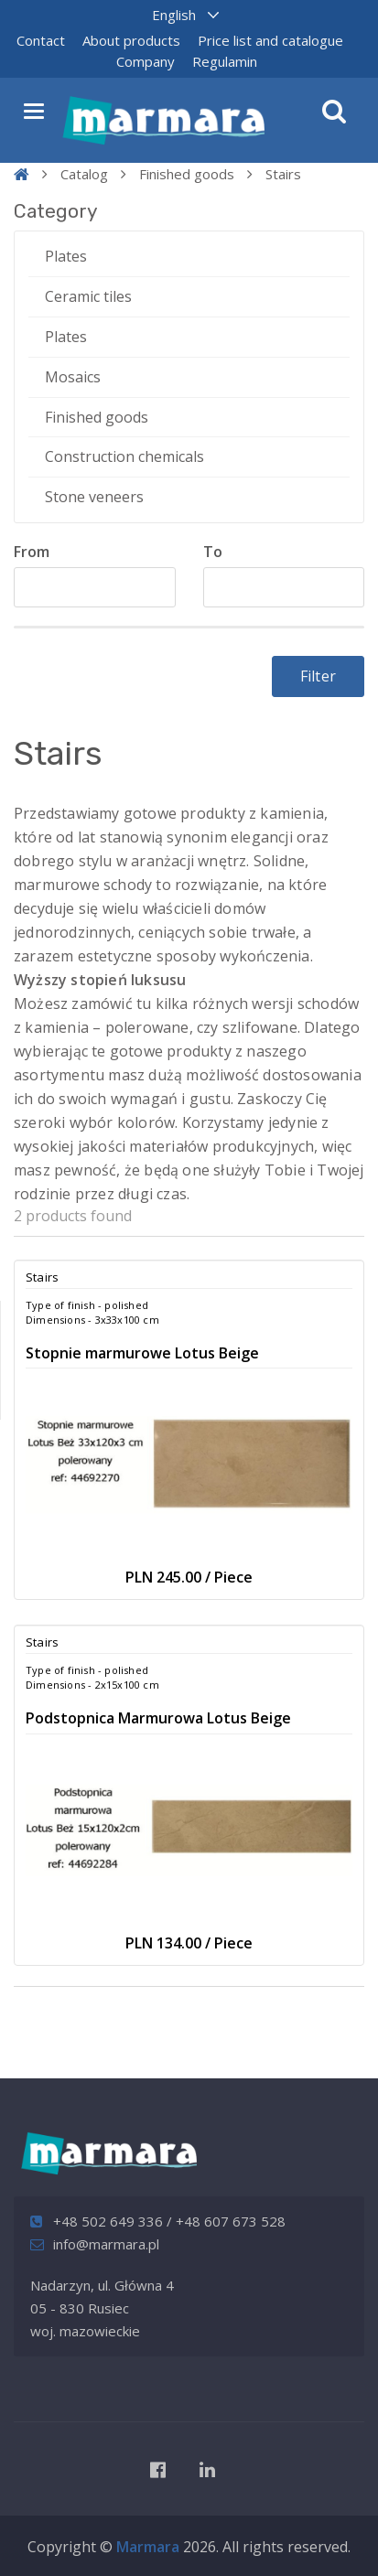  Describe the element at coordinates (186, 174) in the screenshot. I see `Finished goods` at that location.